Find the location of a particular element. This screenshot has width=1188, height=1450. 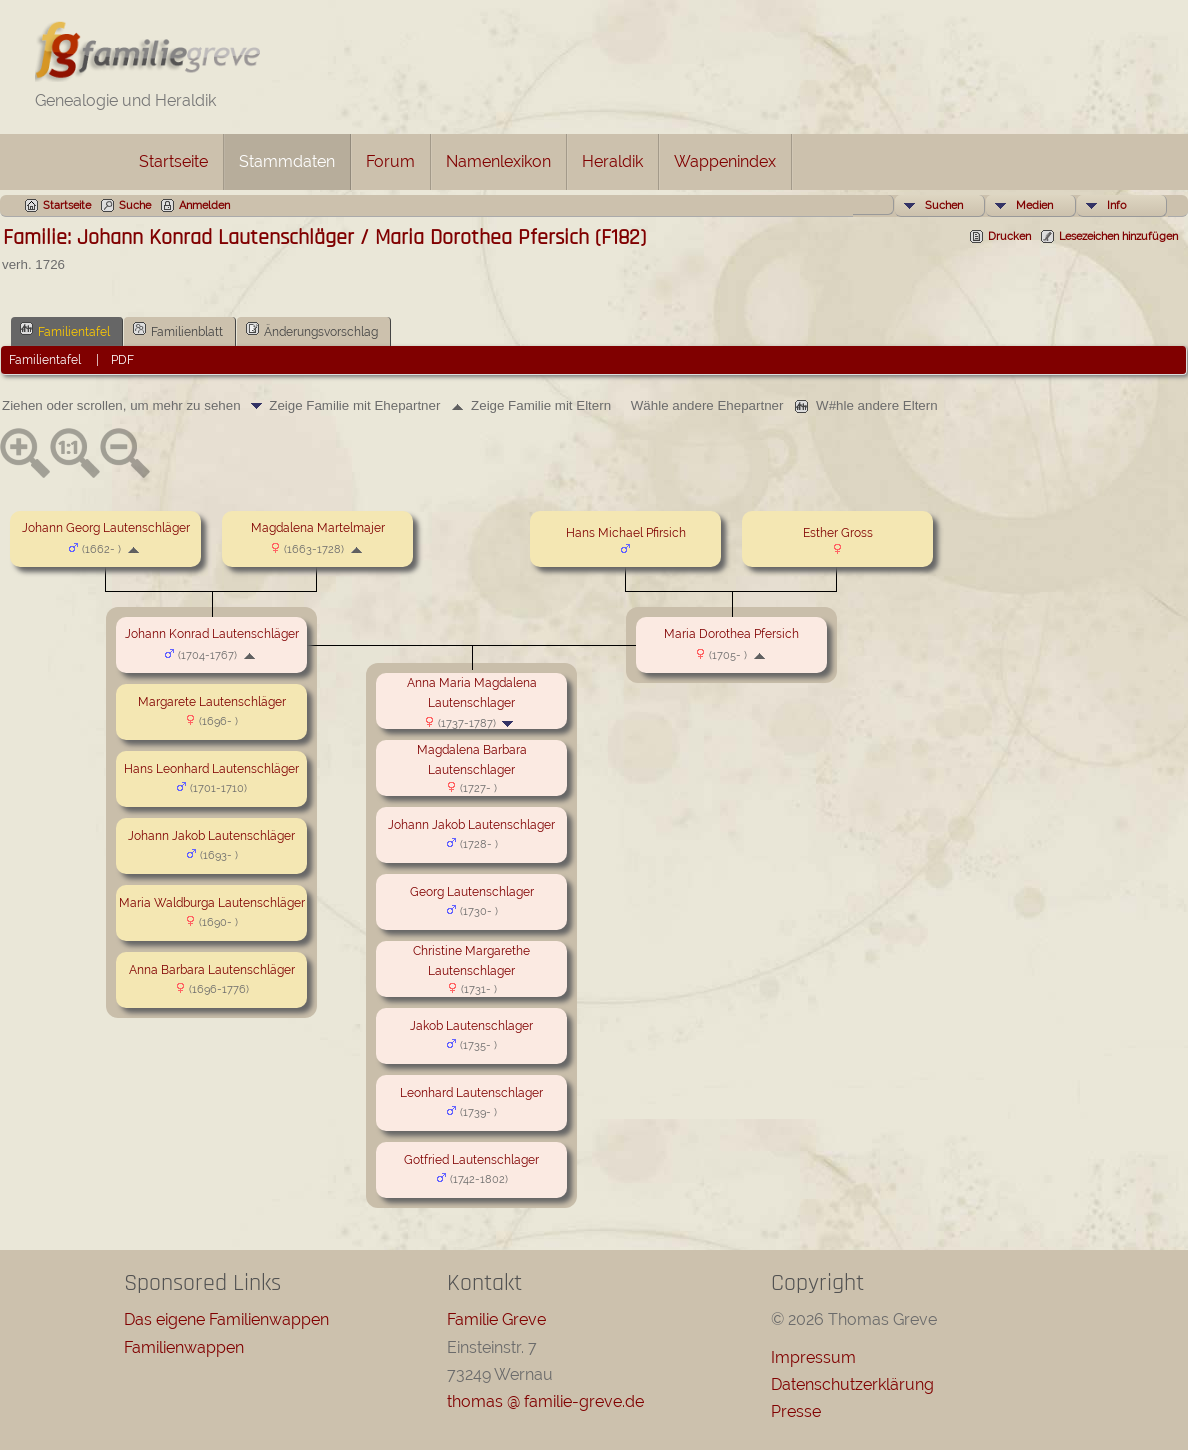

Drucken is located at coordinates (1009, 236).